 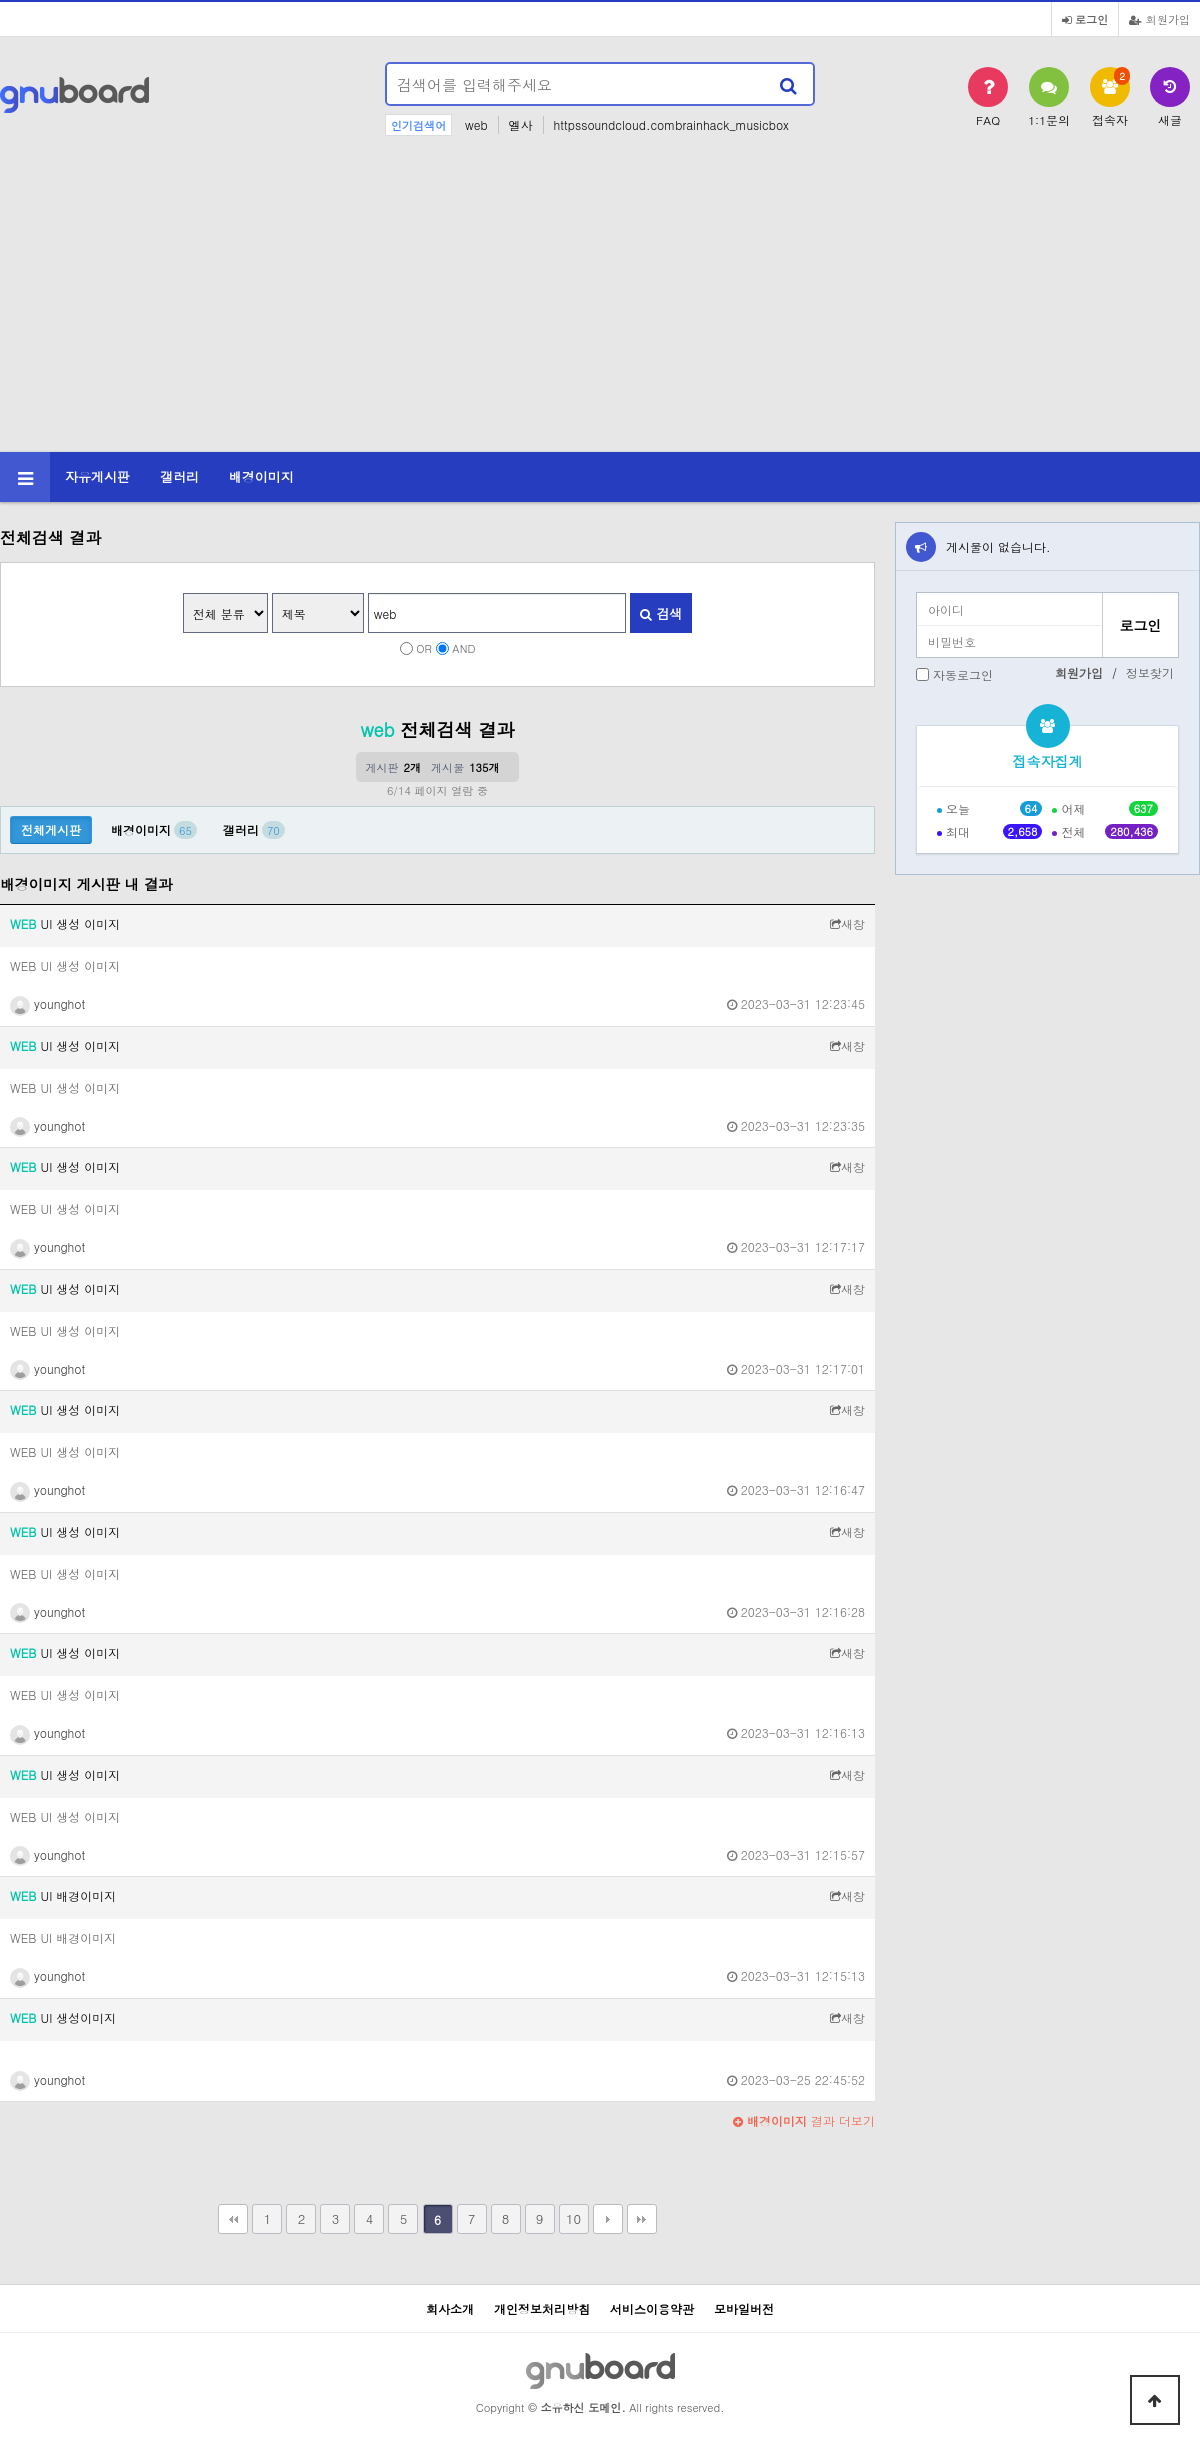 I want to click on 검색, so click(x=661, y=613).